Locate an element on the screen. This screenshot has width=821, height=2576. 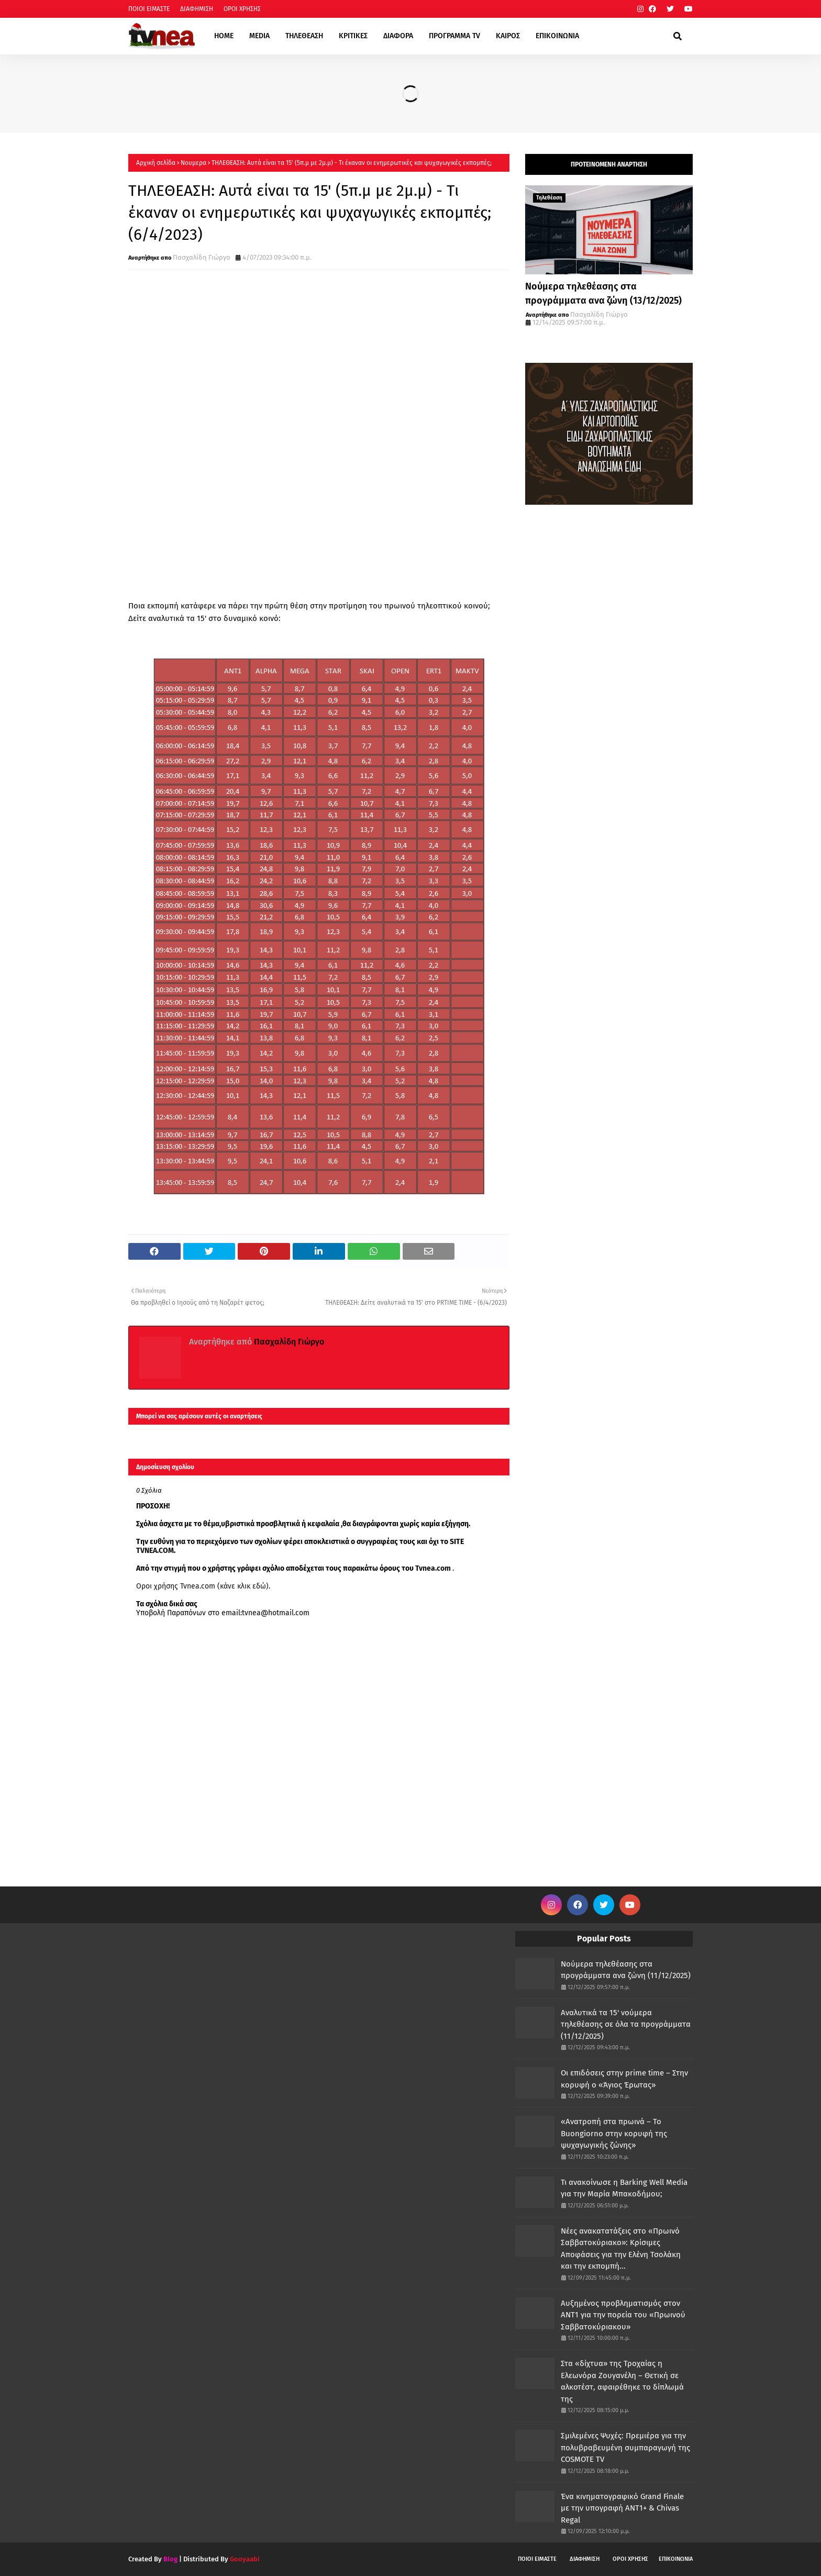
ΚΡΙΤΙΚΕΣ [menuitem] is located at coordinates (353, 35).